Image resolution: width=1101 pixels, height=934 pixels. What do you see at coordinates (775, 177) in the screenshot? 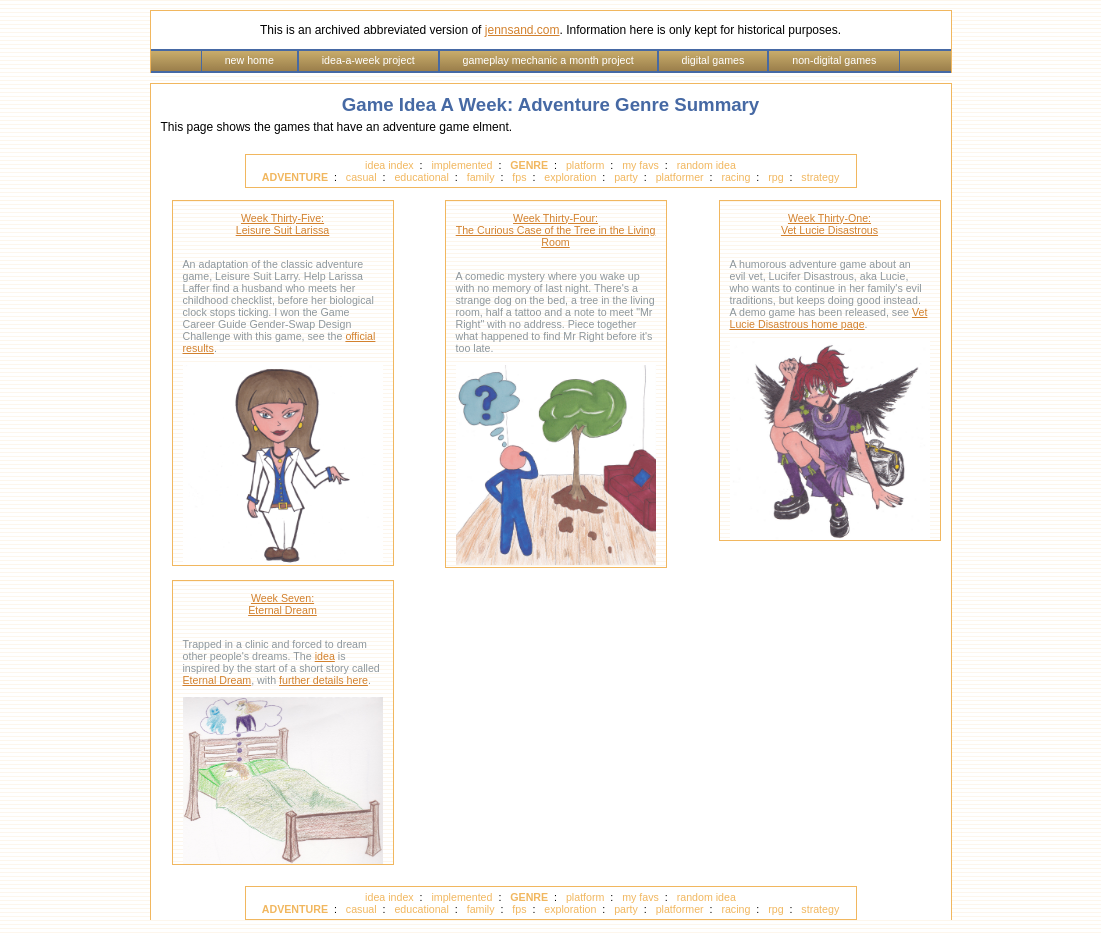
I see `rpg` at bounding box center [775, 177].